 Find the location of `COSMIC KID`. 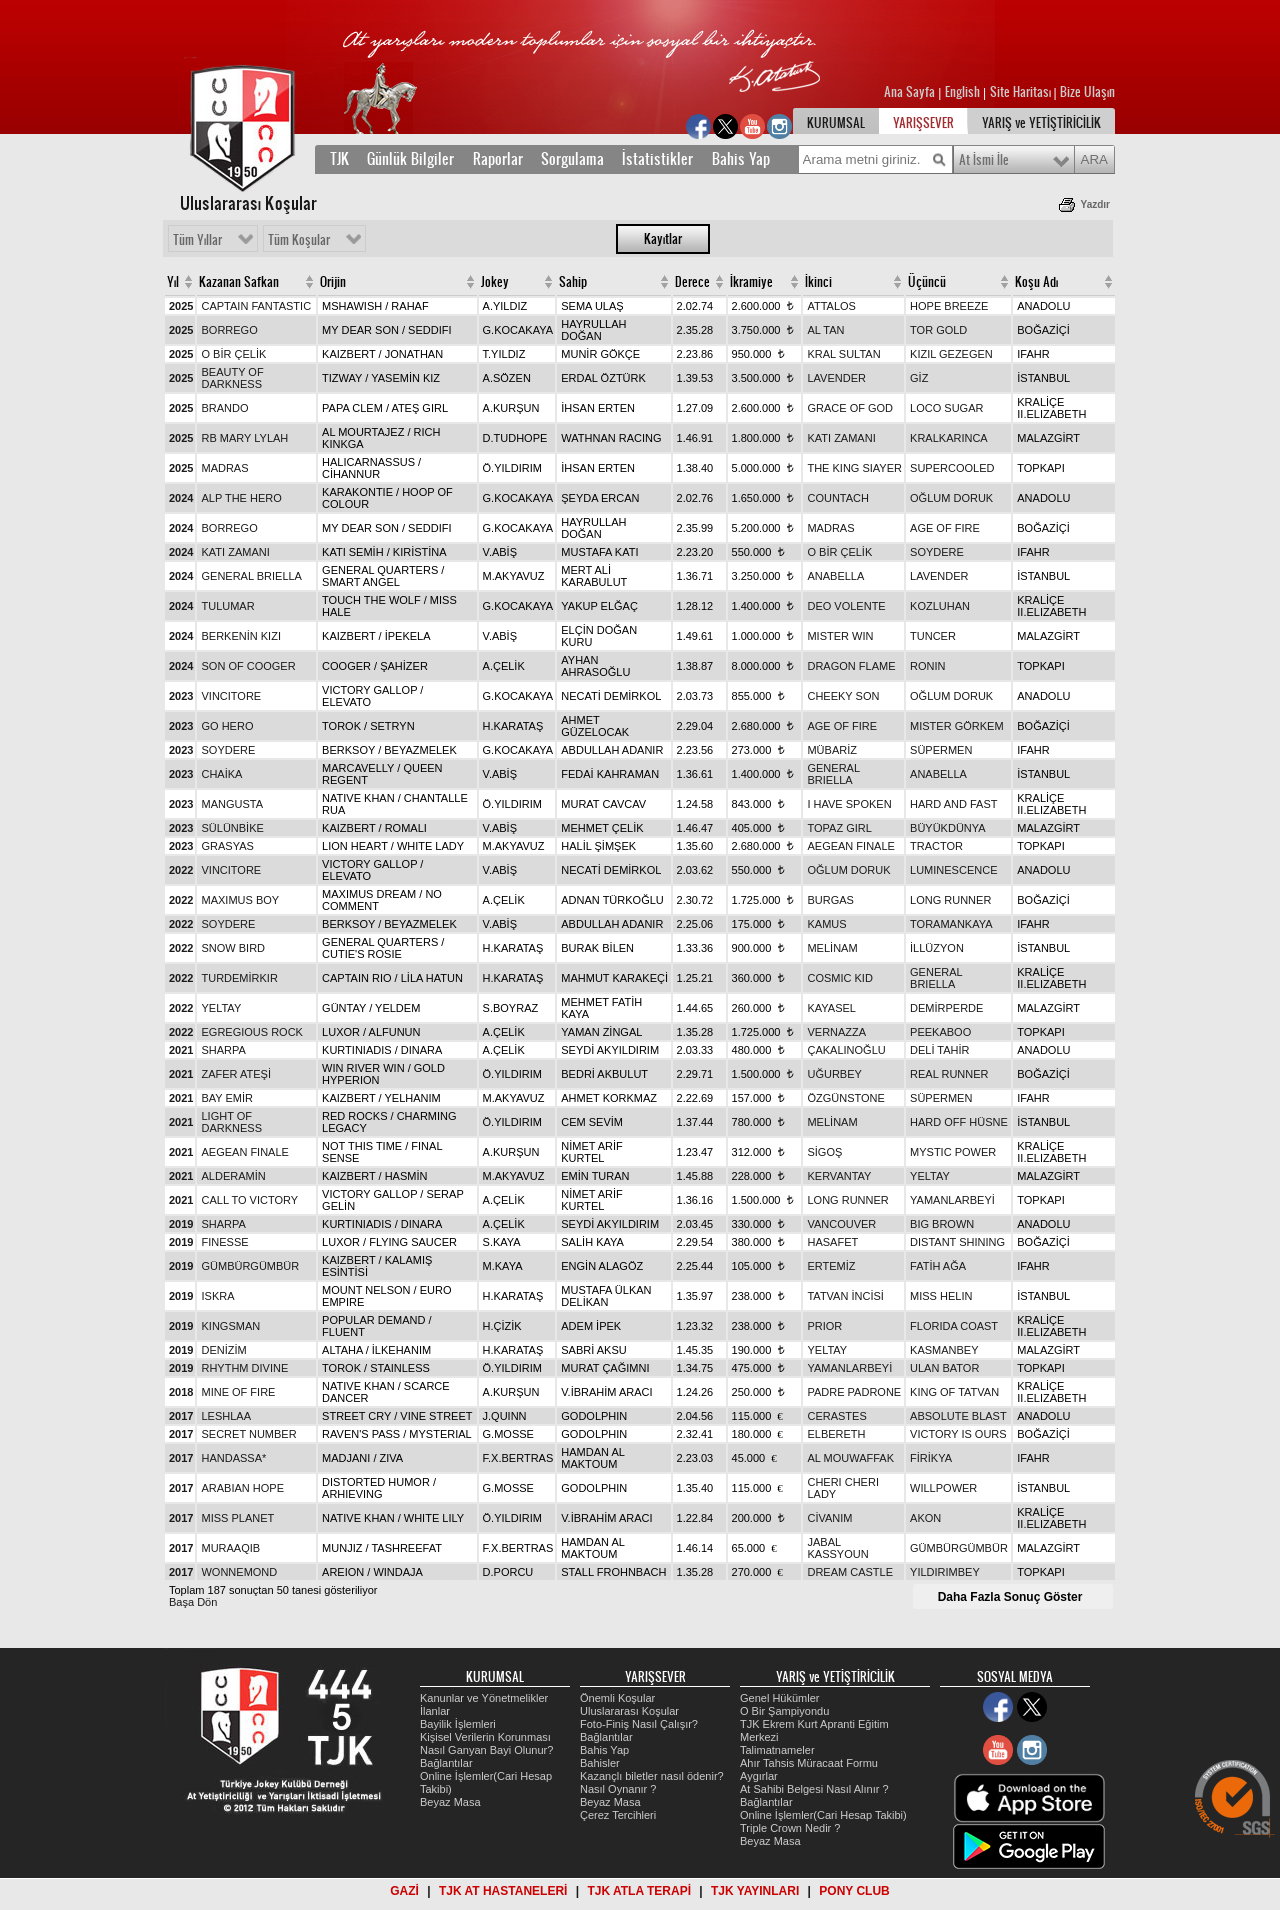

COSMIC KID is located at coordinates (839, 978).